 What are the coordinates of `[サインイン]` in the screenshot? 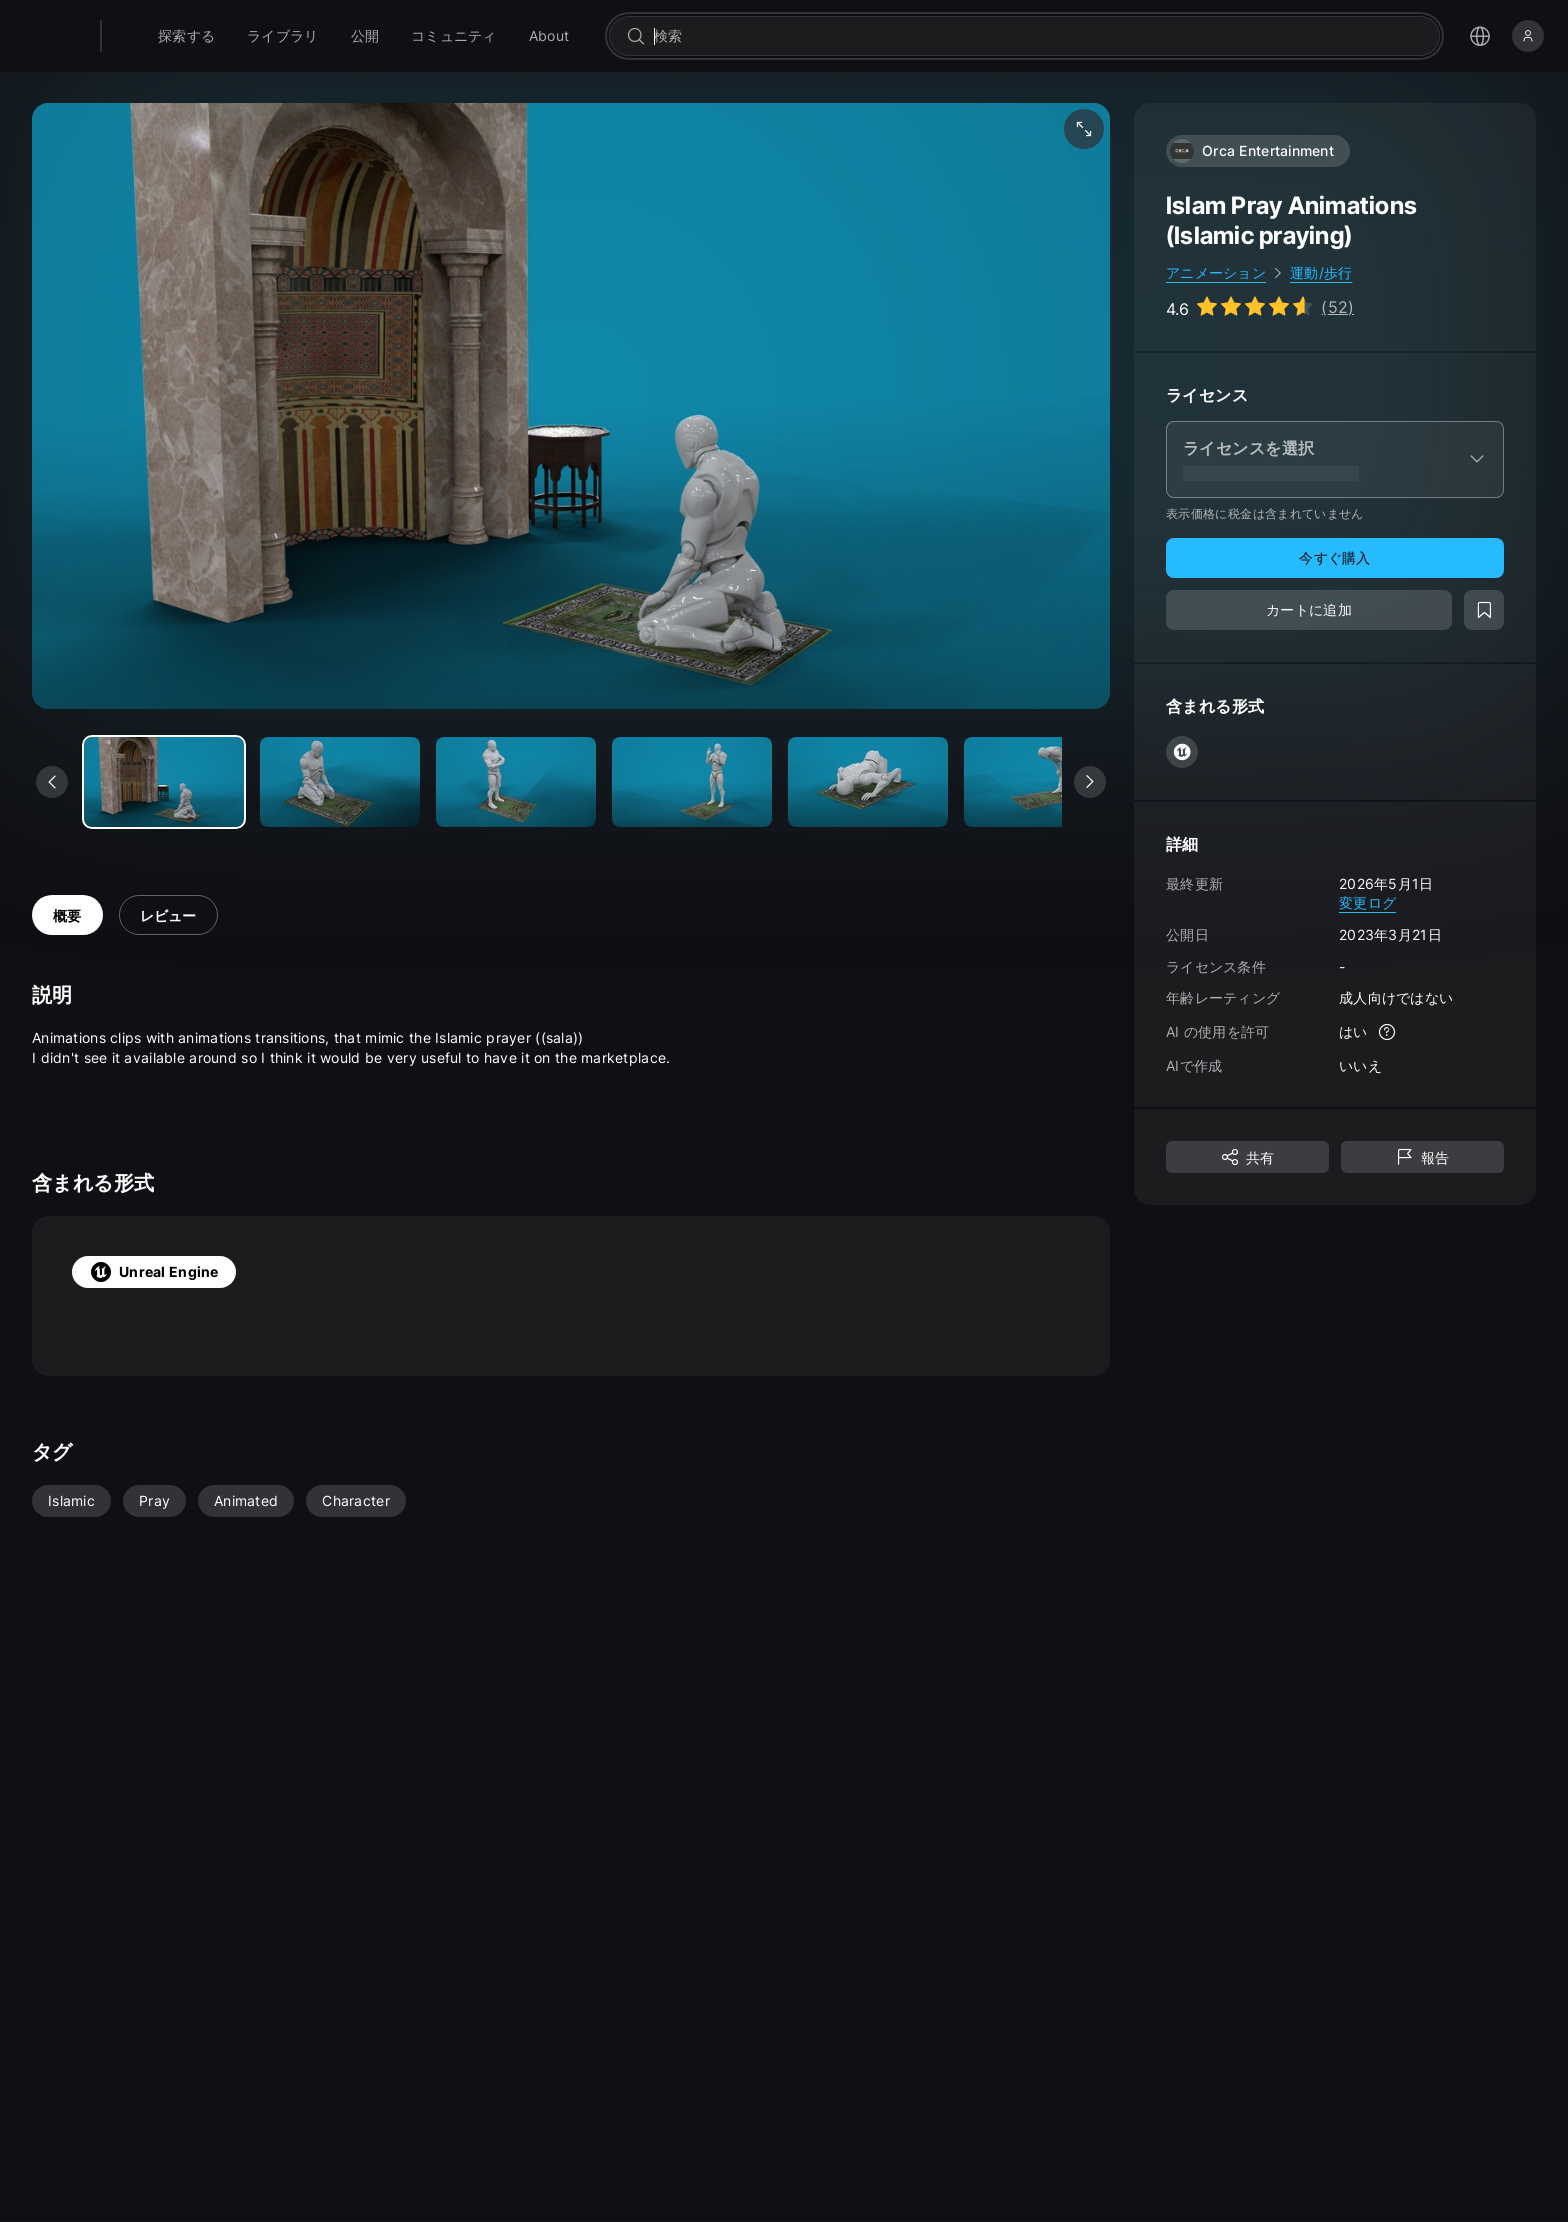 It's located at (1528, 36).